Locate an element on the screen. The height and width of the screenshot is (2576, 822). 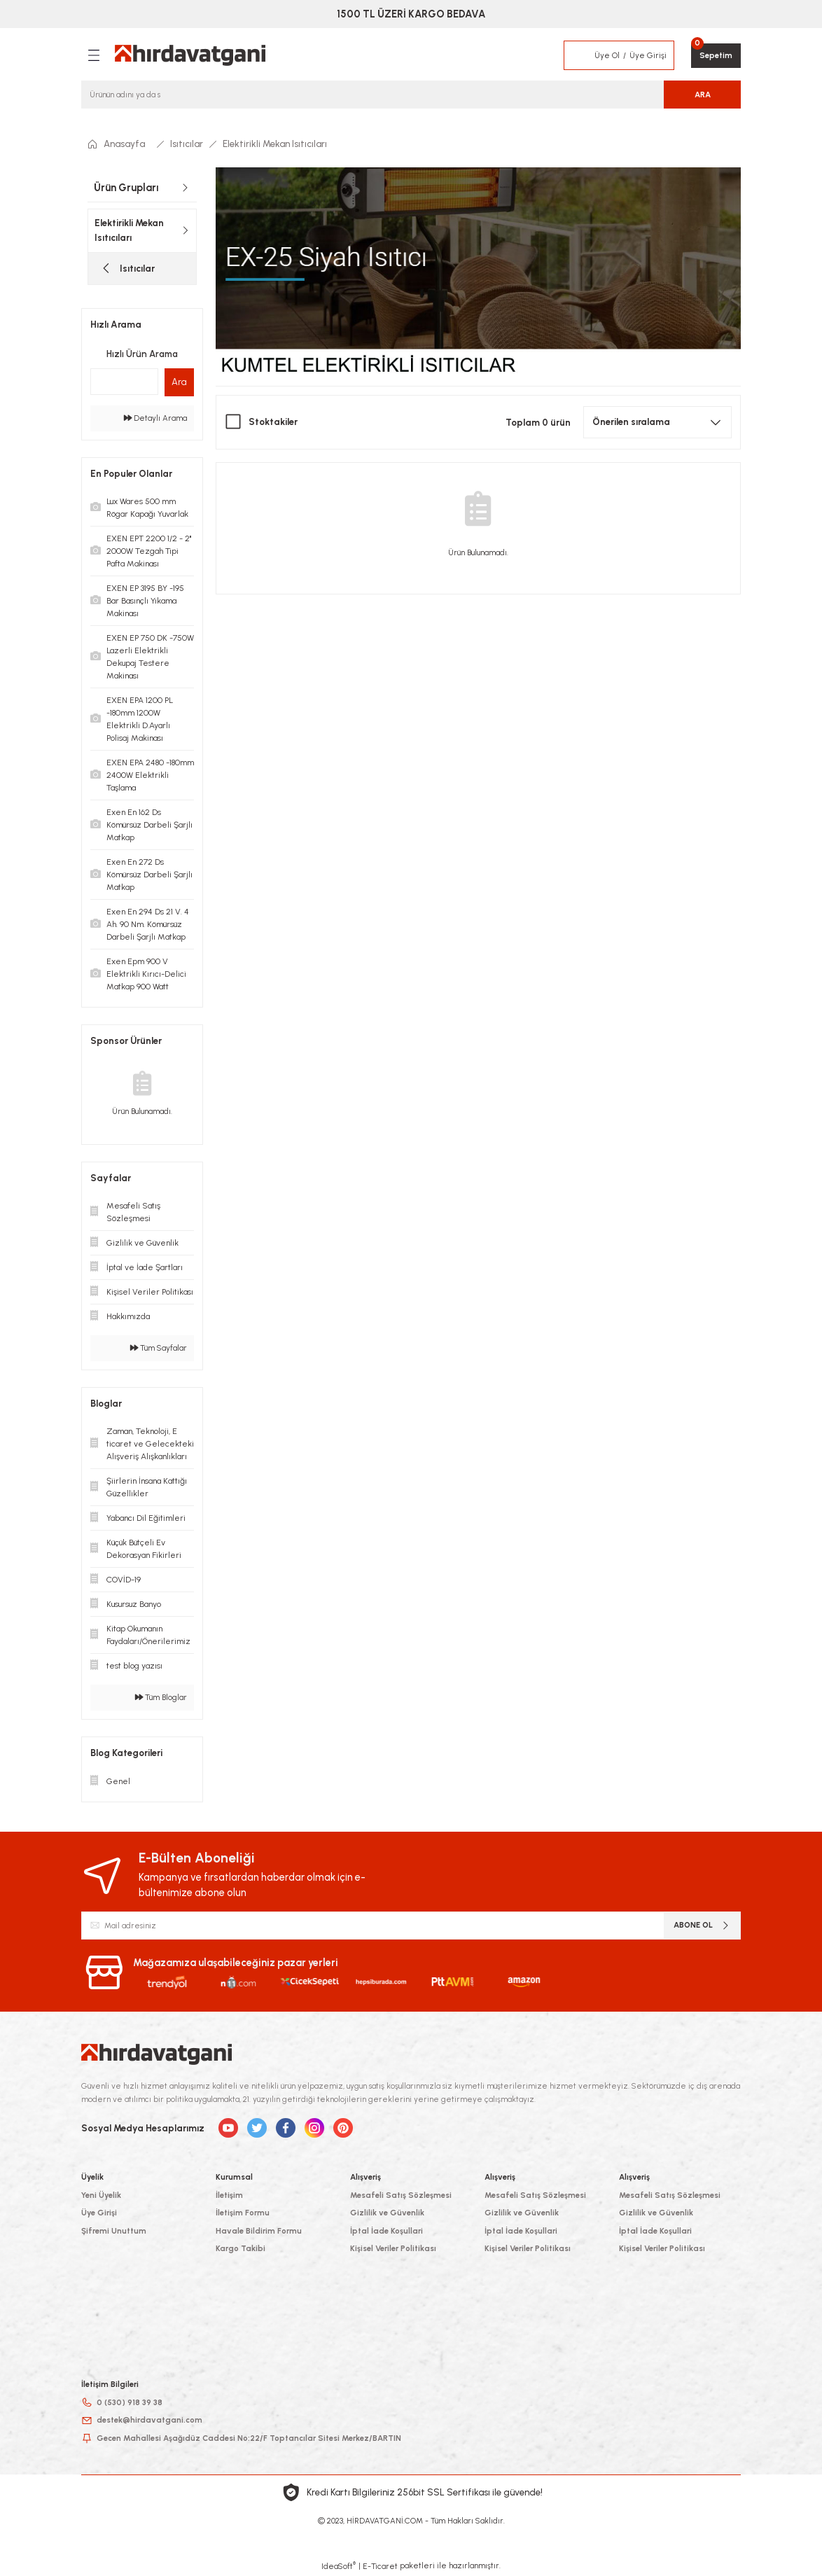
[Quick Search] is located at coordinates (124, 381).